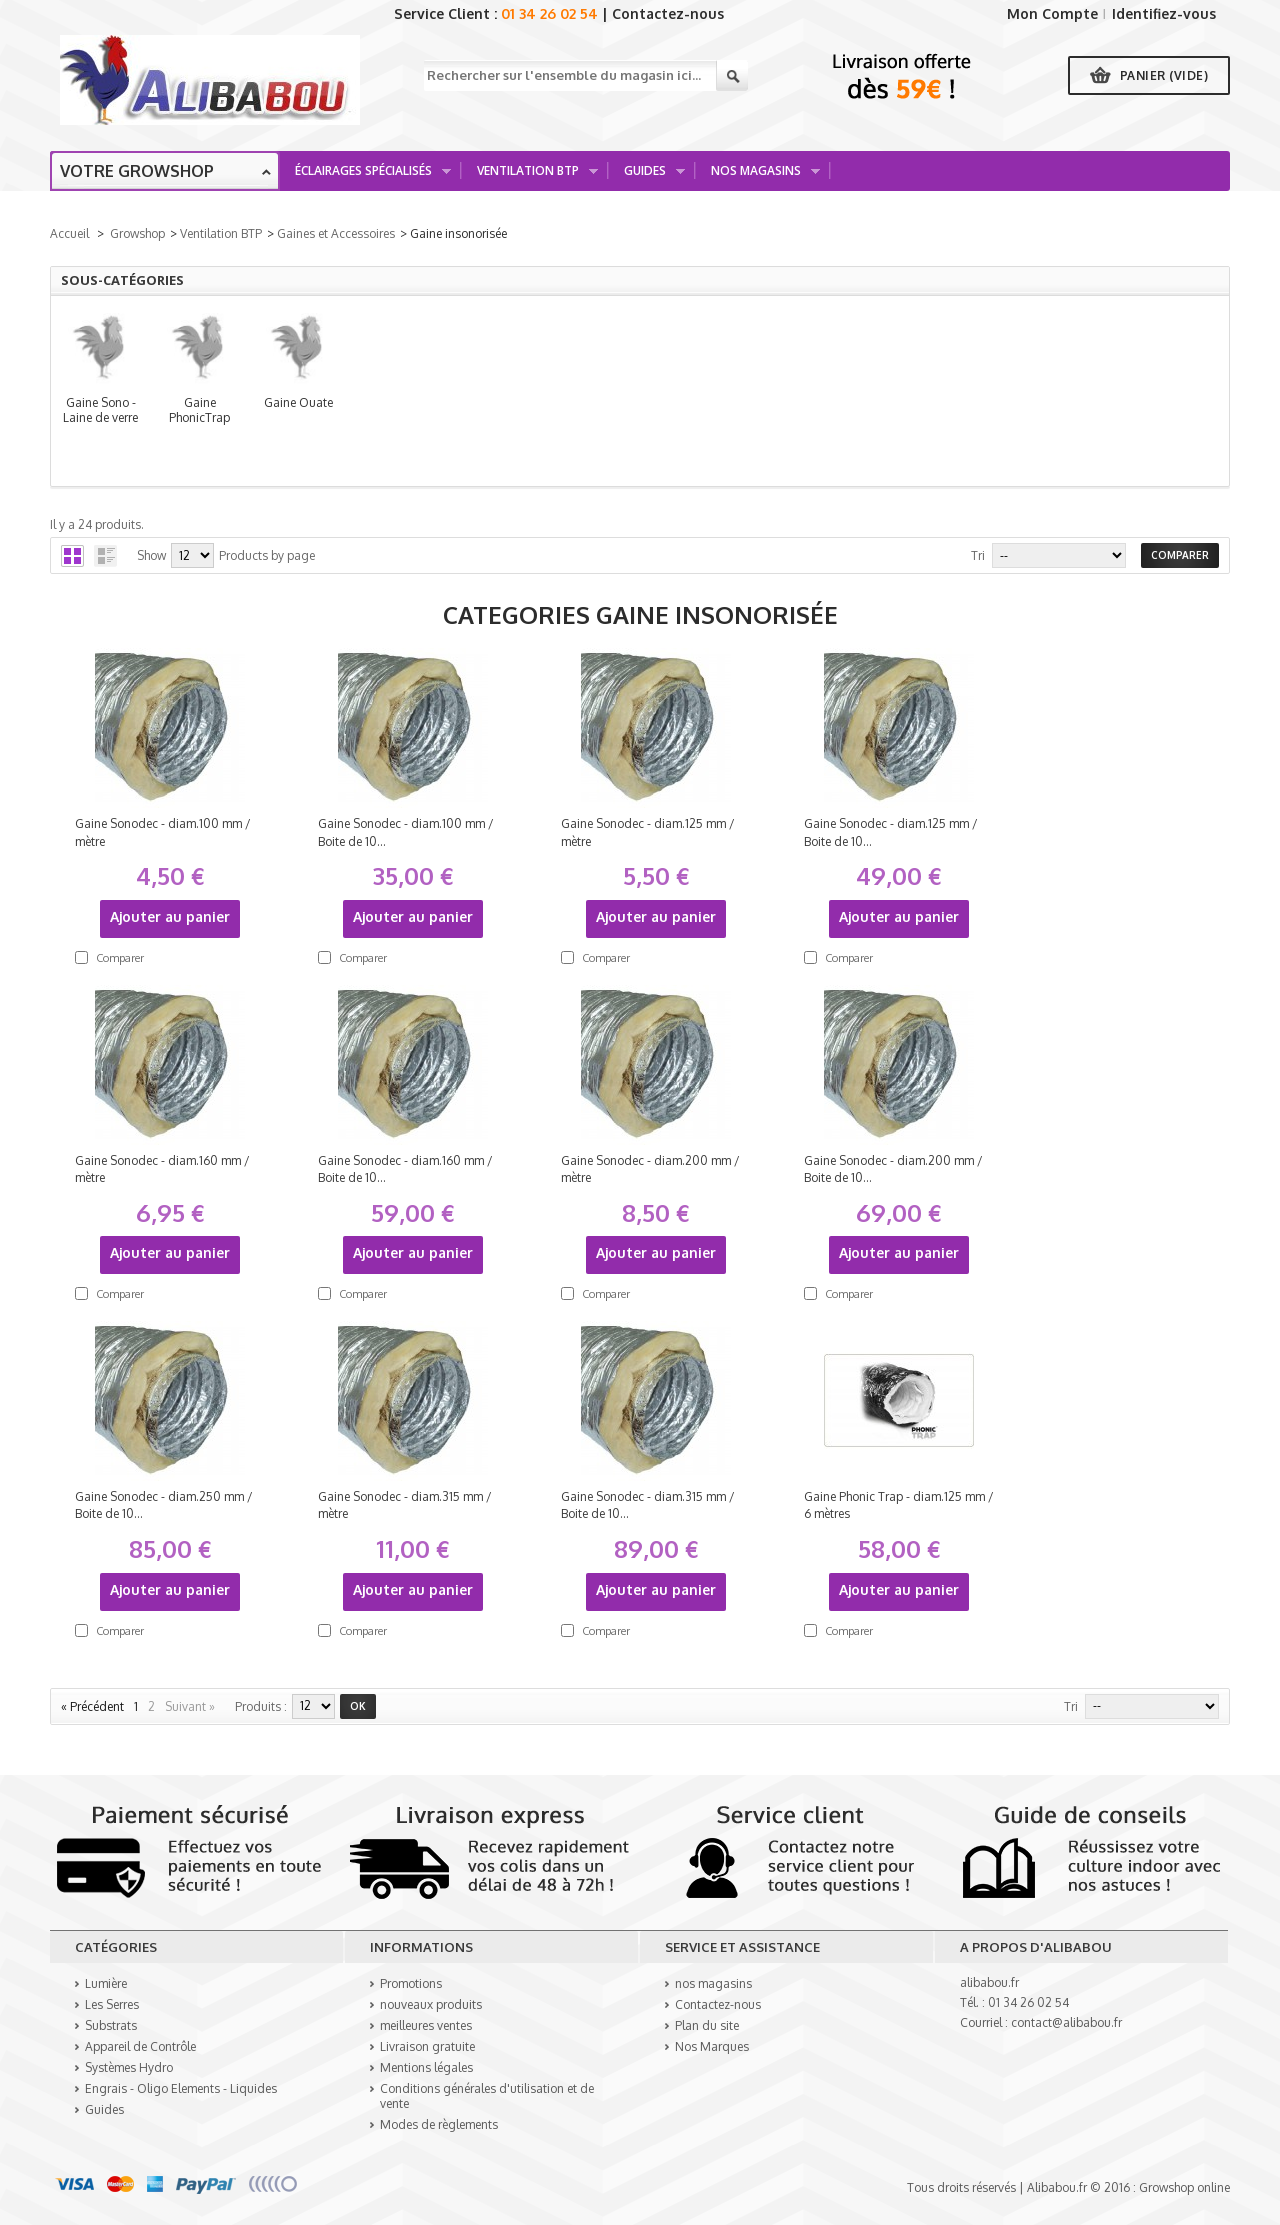  Describe the element at coordinates (758, 176) in the screenshot. I see `Nos Magasins` at that location.